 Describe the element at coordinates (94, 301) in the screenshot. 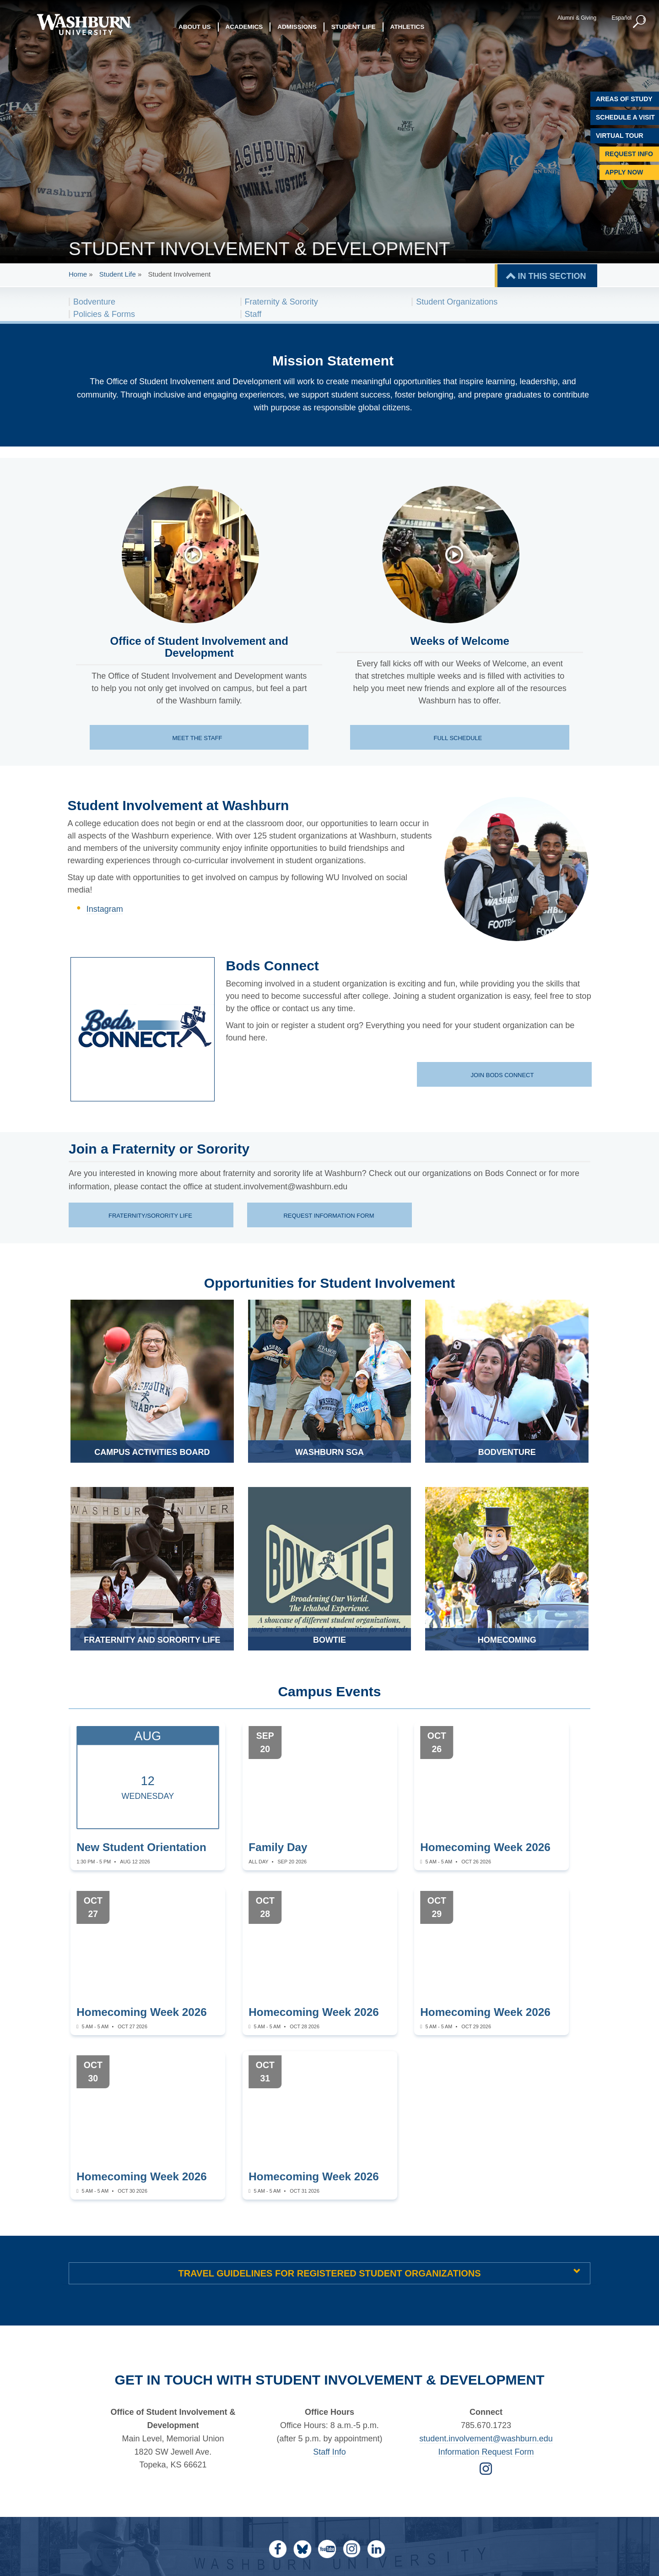

I see `Bodventure` at that location.